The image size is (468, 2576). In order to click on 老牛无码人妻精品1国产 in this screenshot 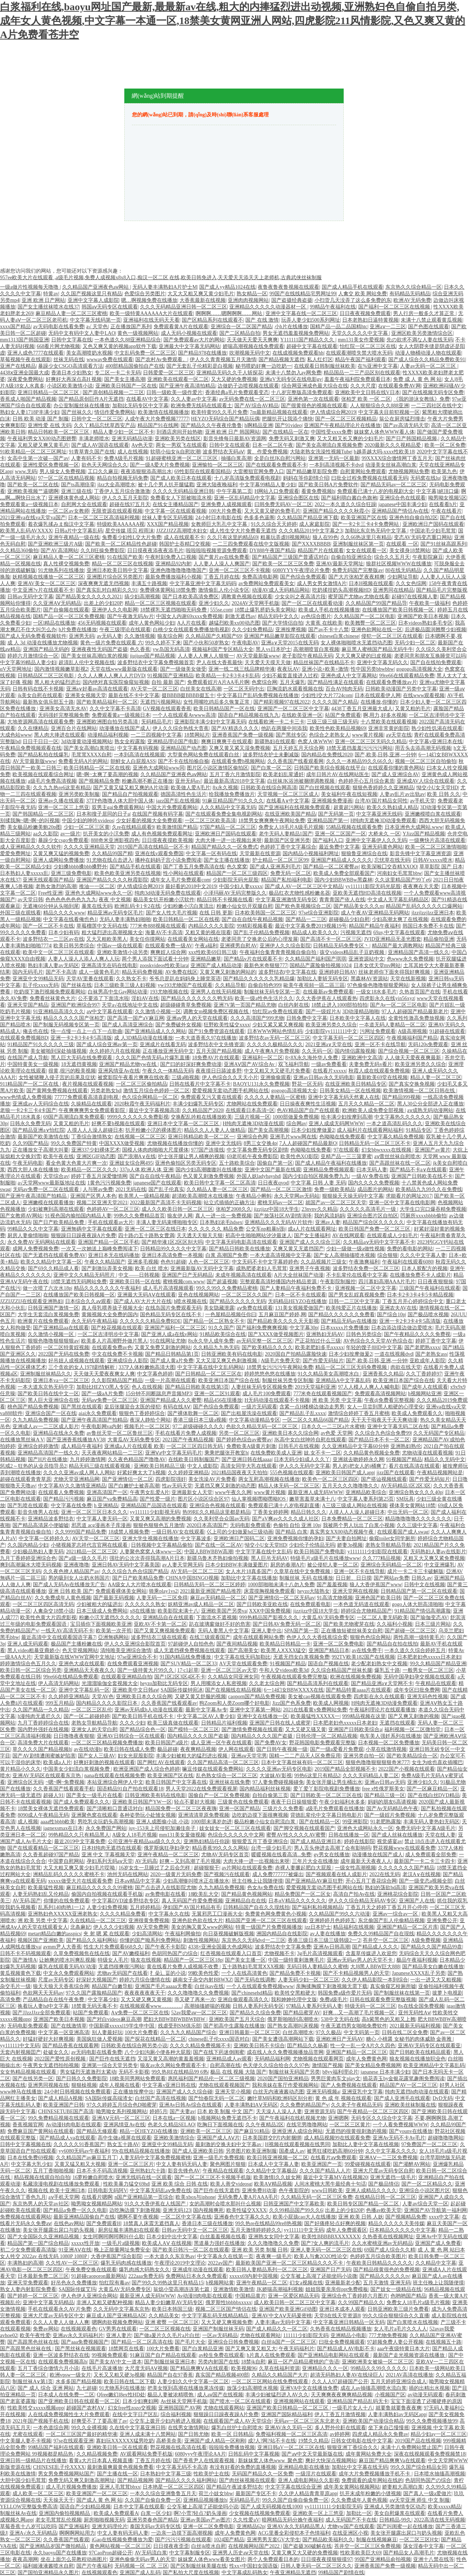, I will do `click(286, 833)`.